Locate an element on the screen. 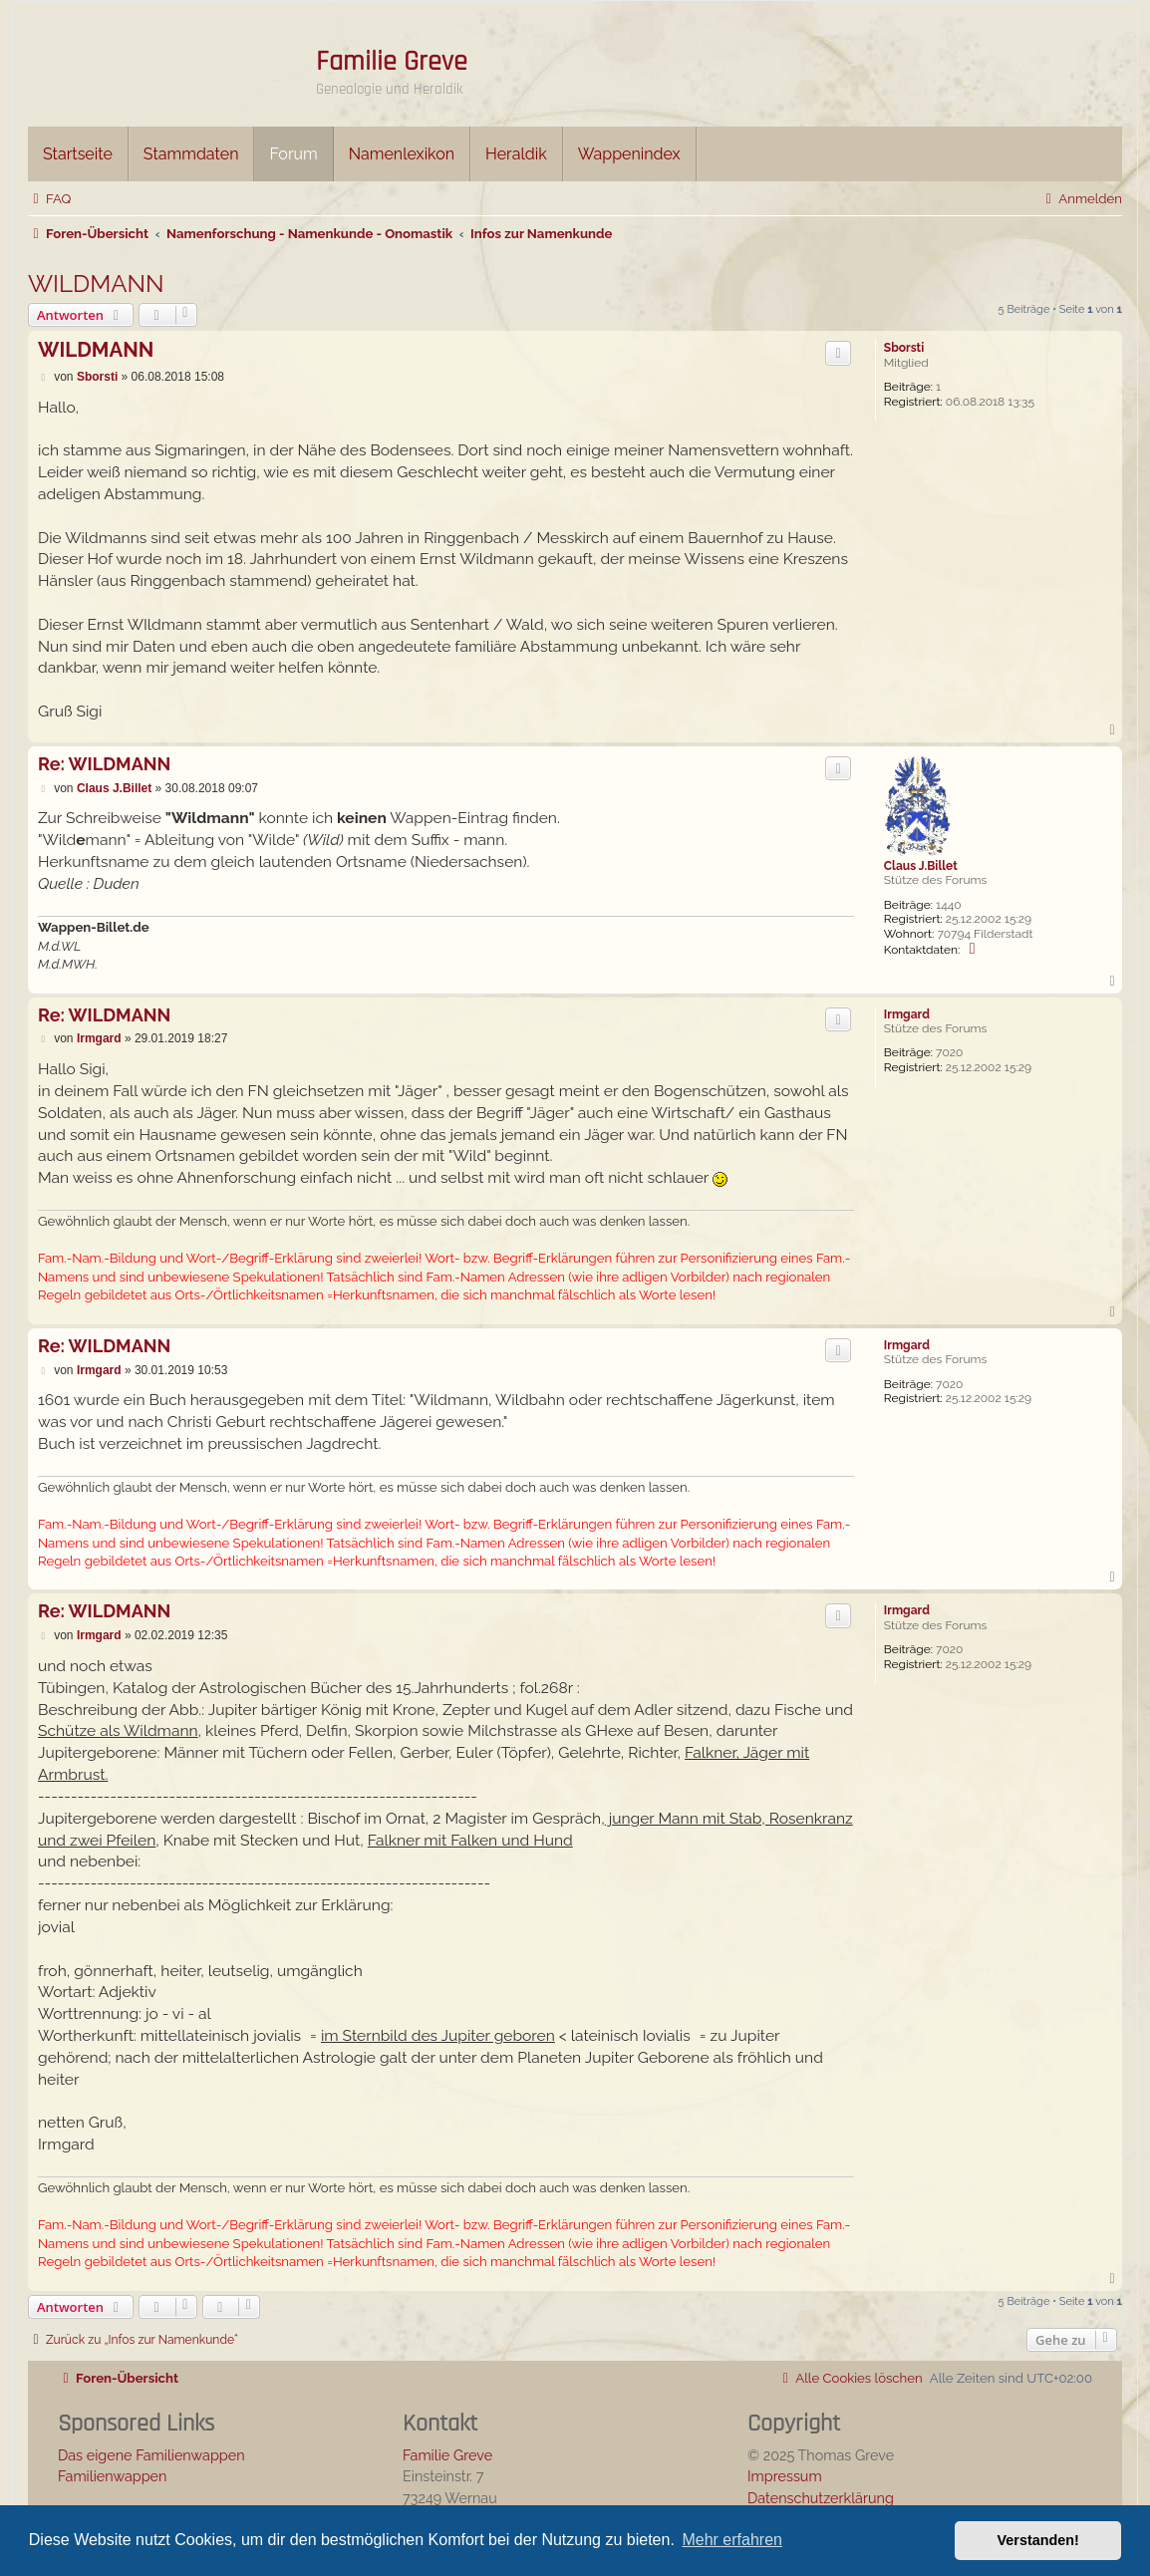  Irmgard is located at coordinates (907, 1014).